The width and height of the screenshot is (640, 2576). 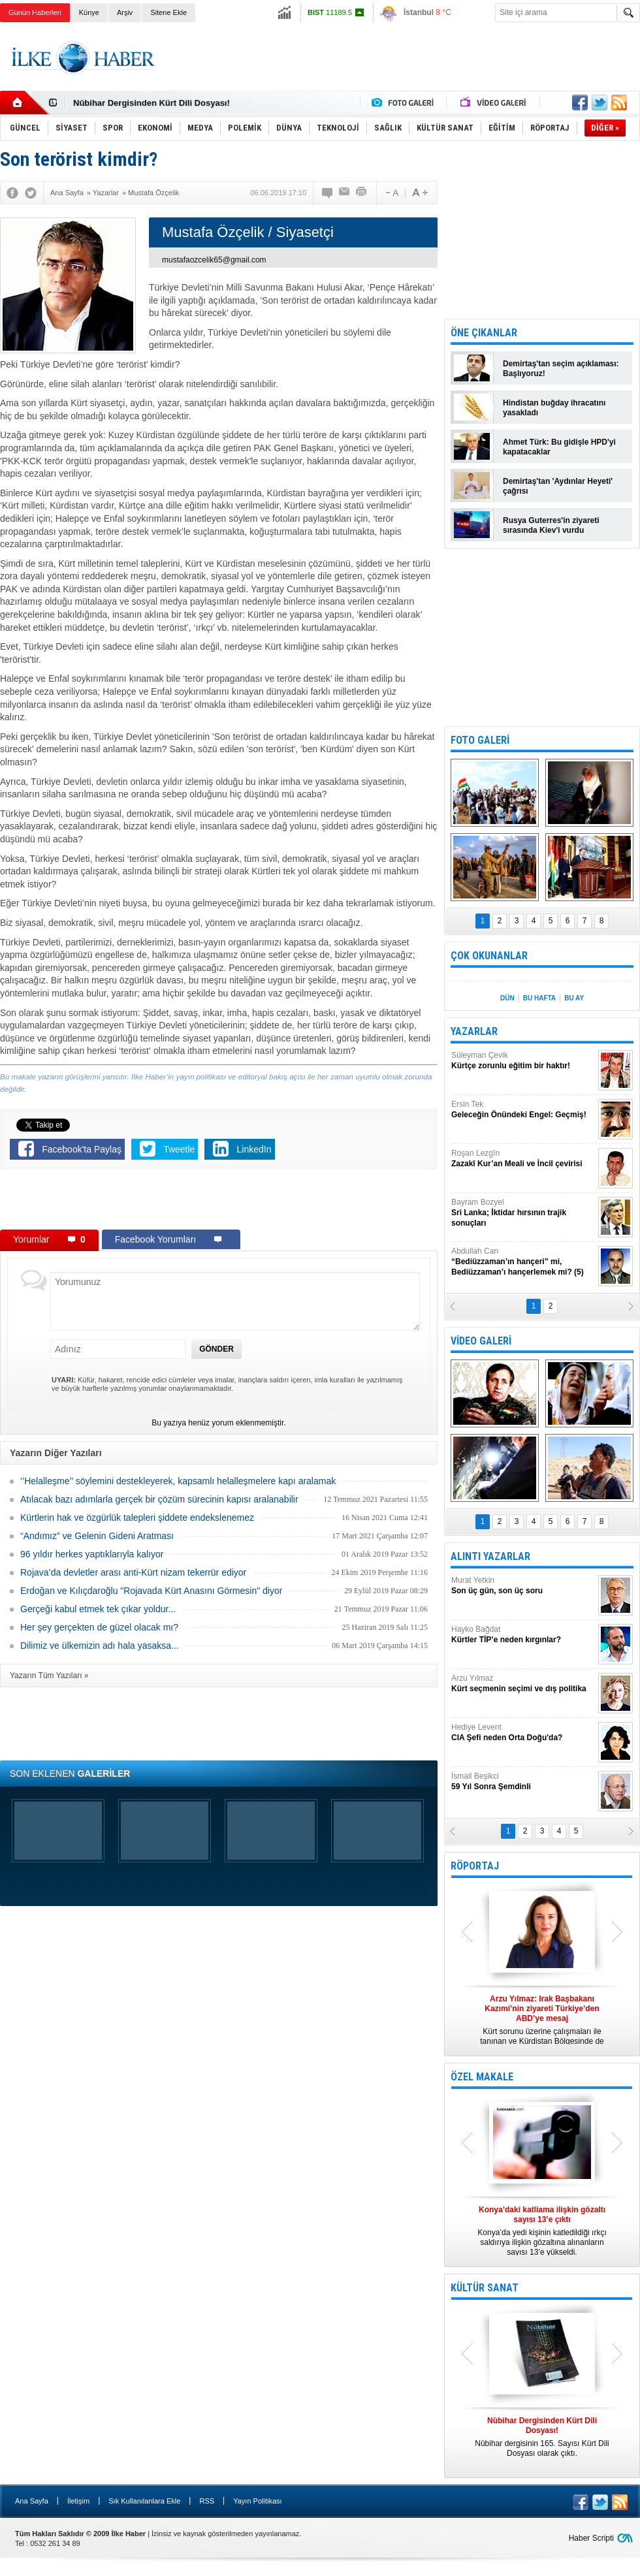 I want to click on Nûbihar dergisinin 165. Sayısı Kürt Dili Dosyası olarak çıktı., so click(x=542, y=2437).